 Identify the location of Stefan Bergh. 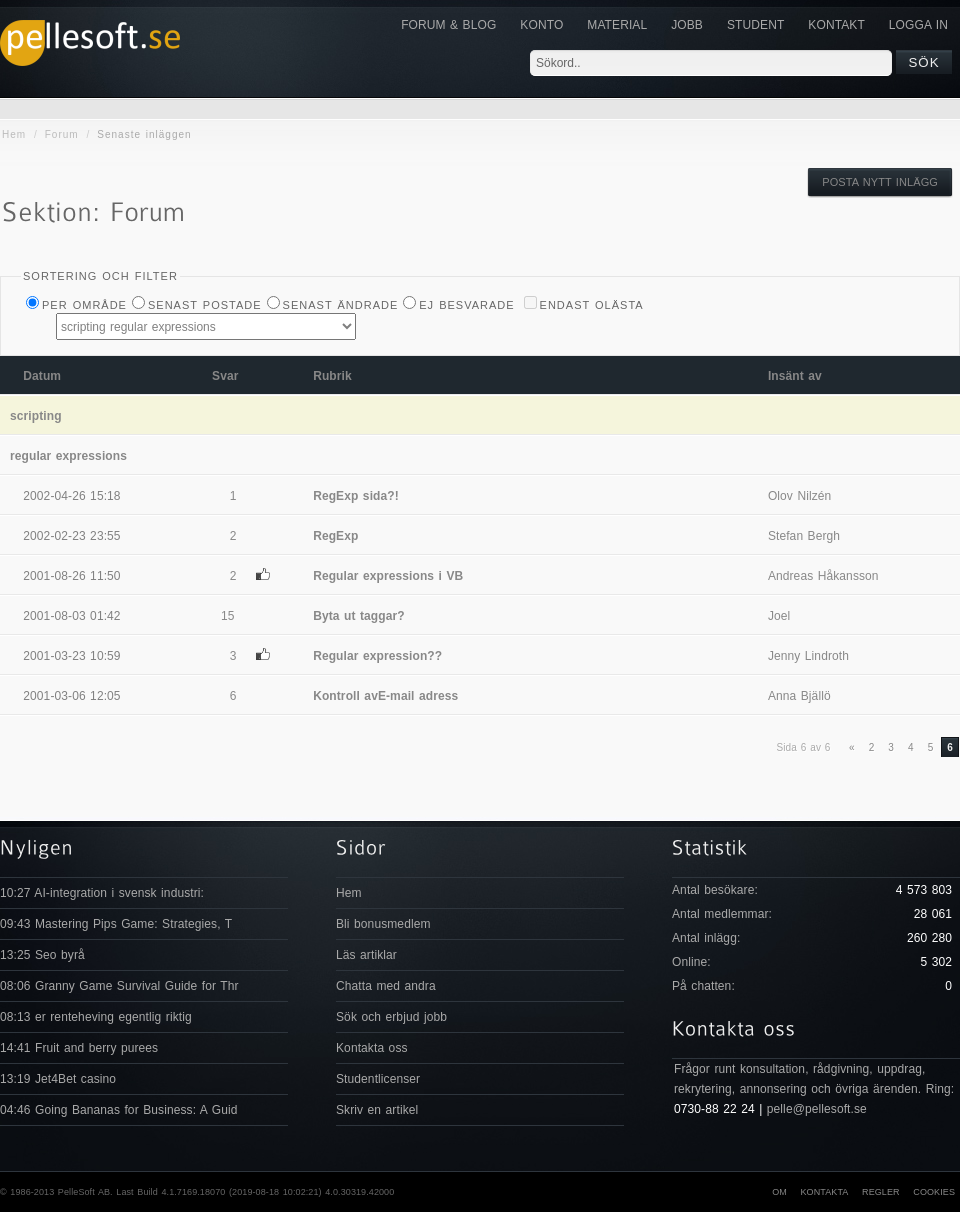
(804, 536).